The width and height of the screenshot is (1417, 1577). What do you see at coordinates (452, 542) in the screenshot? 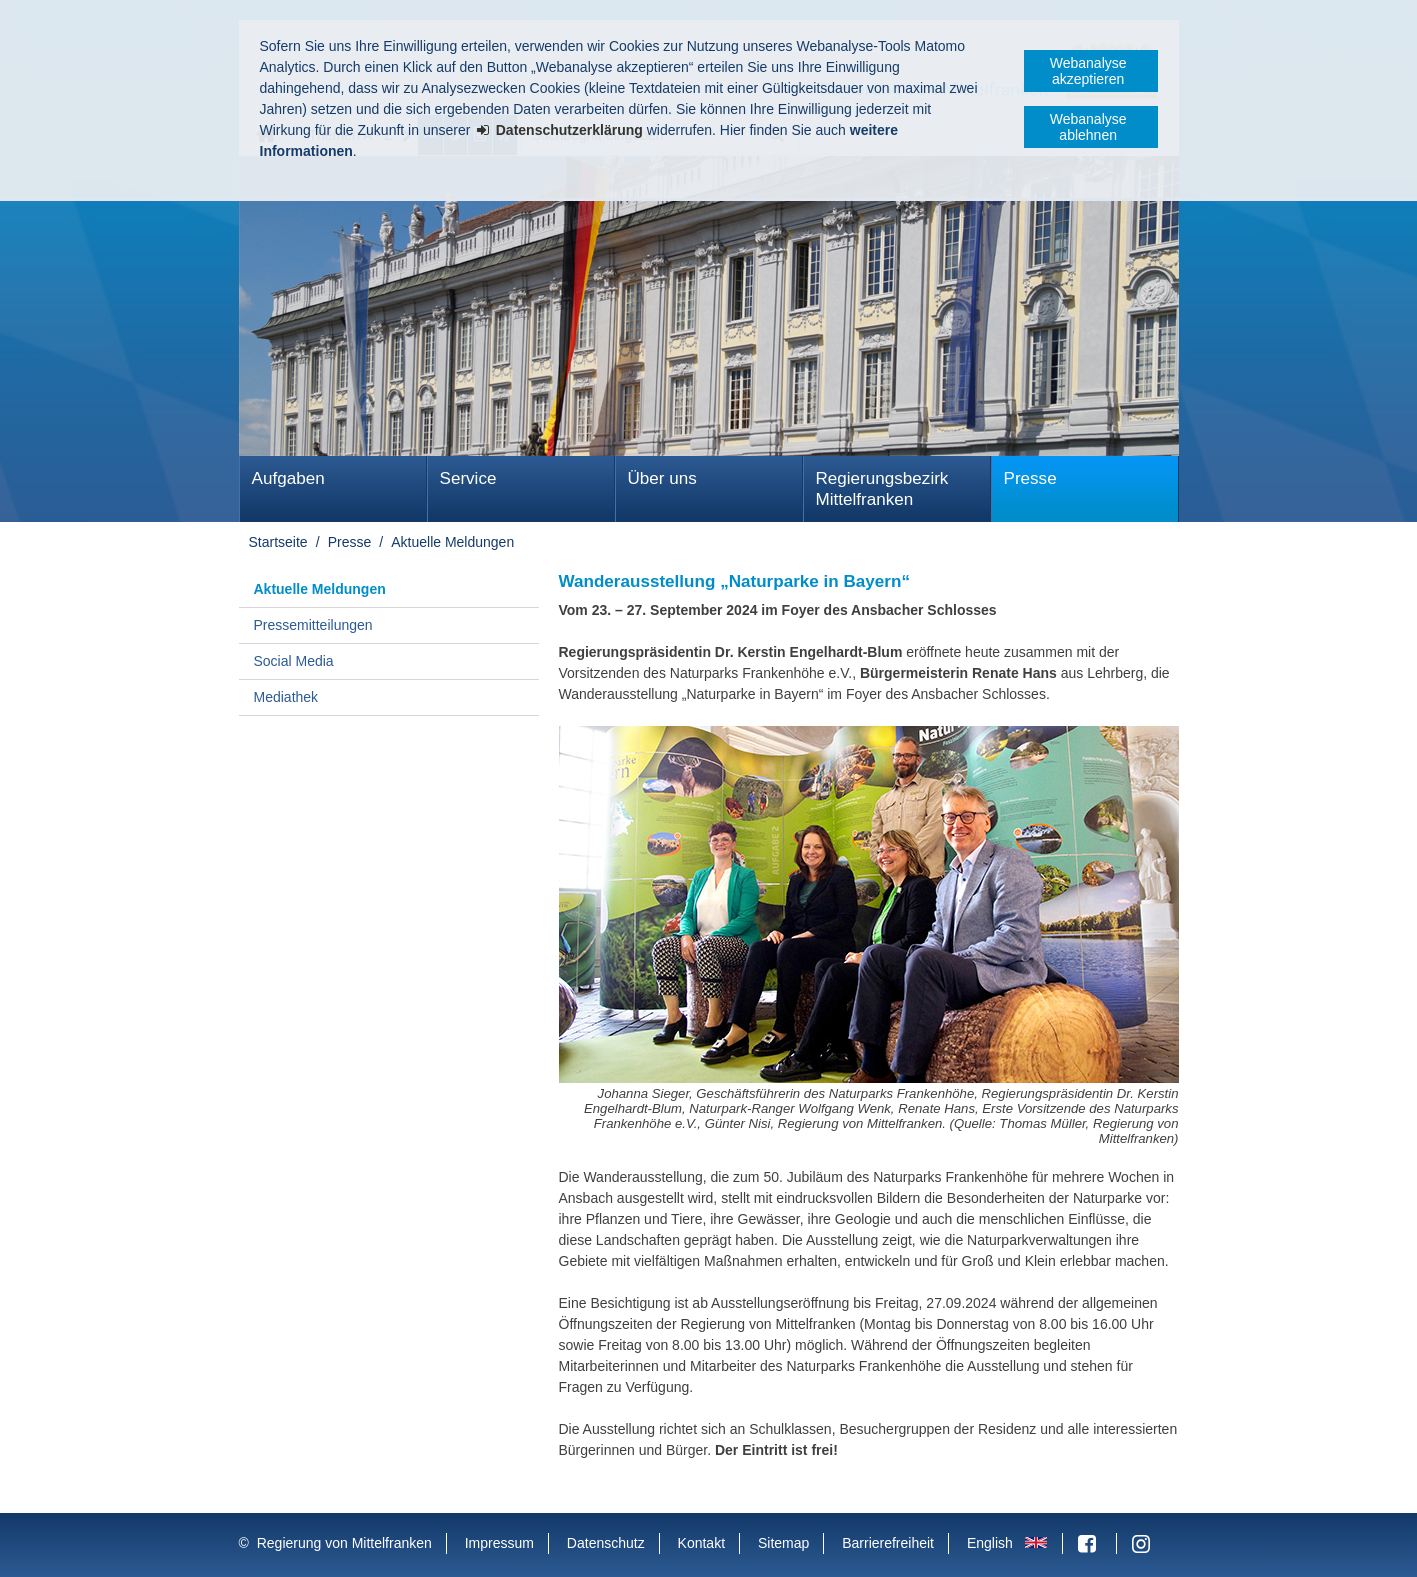
I see `Aktuelle Meldungen` at bounding box center [452, 542].